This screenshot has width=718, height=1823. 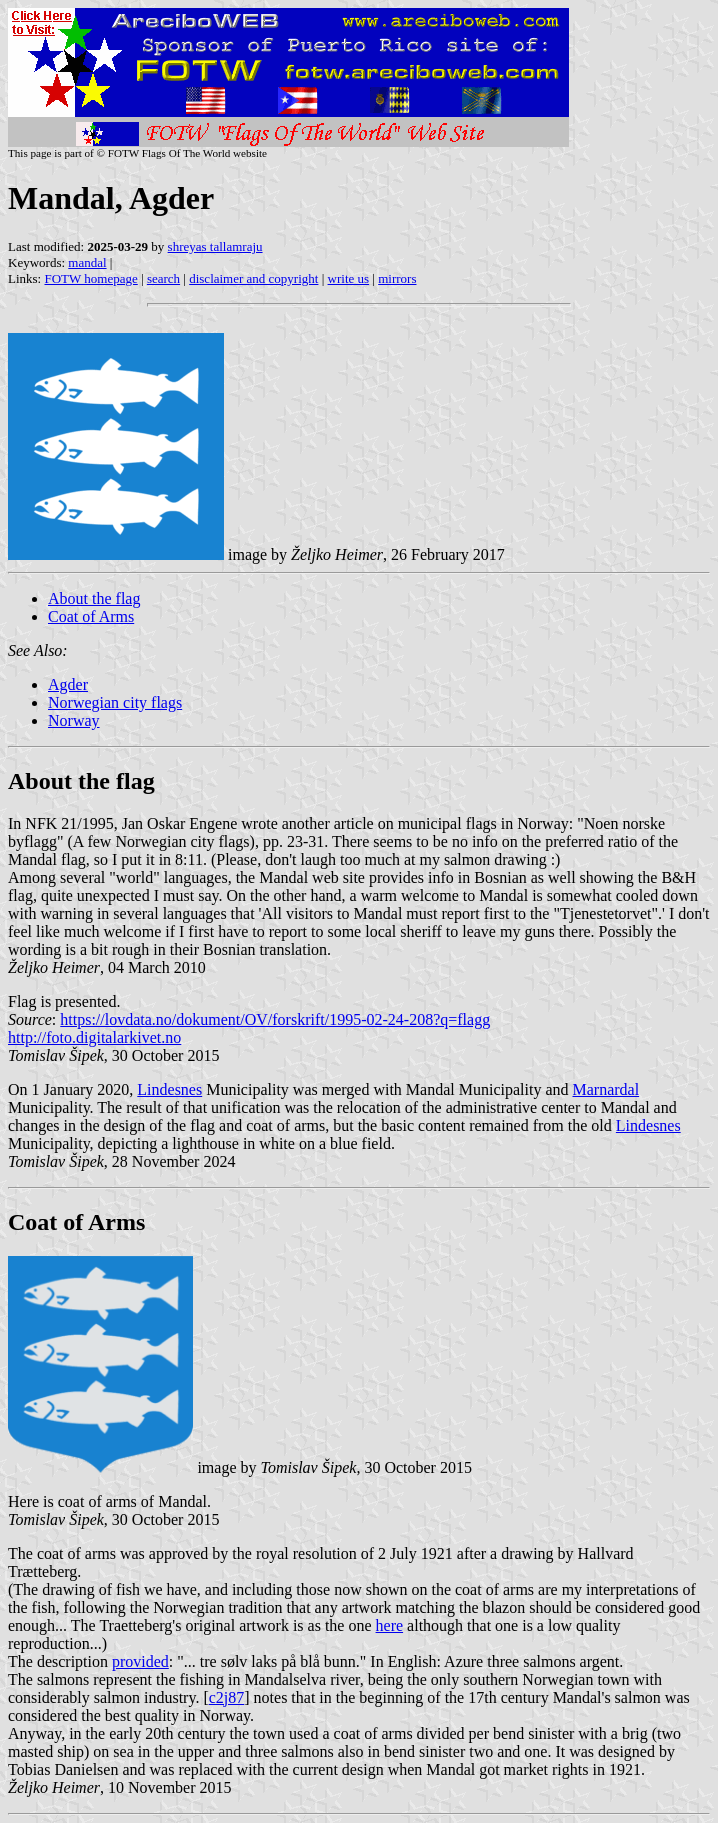 I want to click on mandal, so click(x=87, y=262).